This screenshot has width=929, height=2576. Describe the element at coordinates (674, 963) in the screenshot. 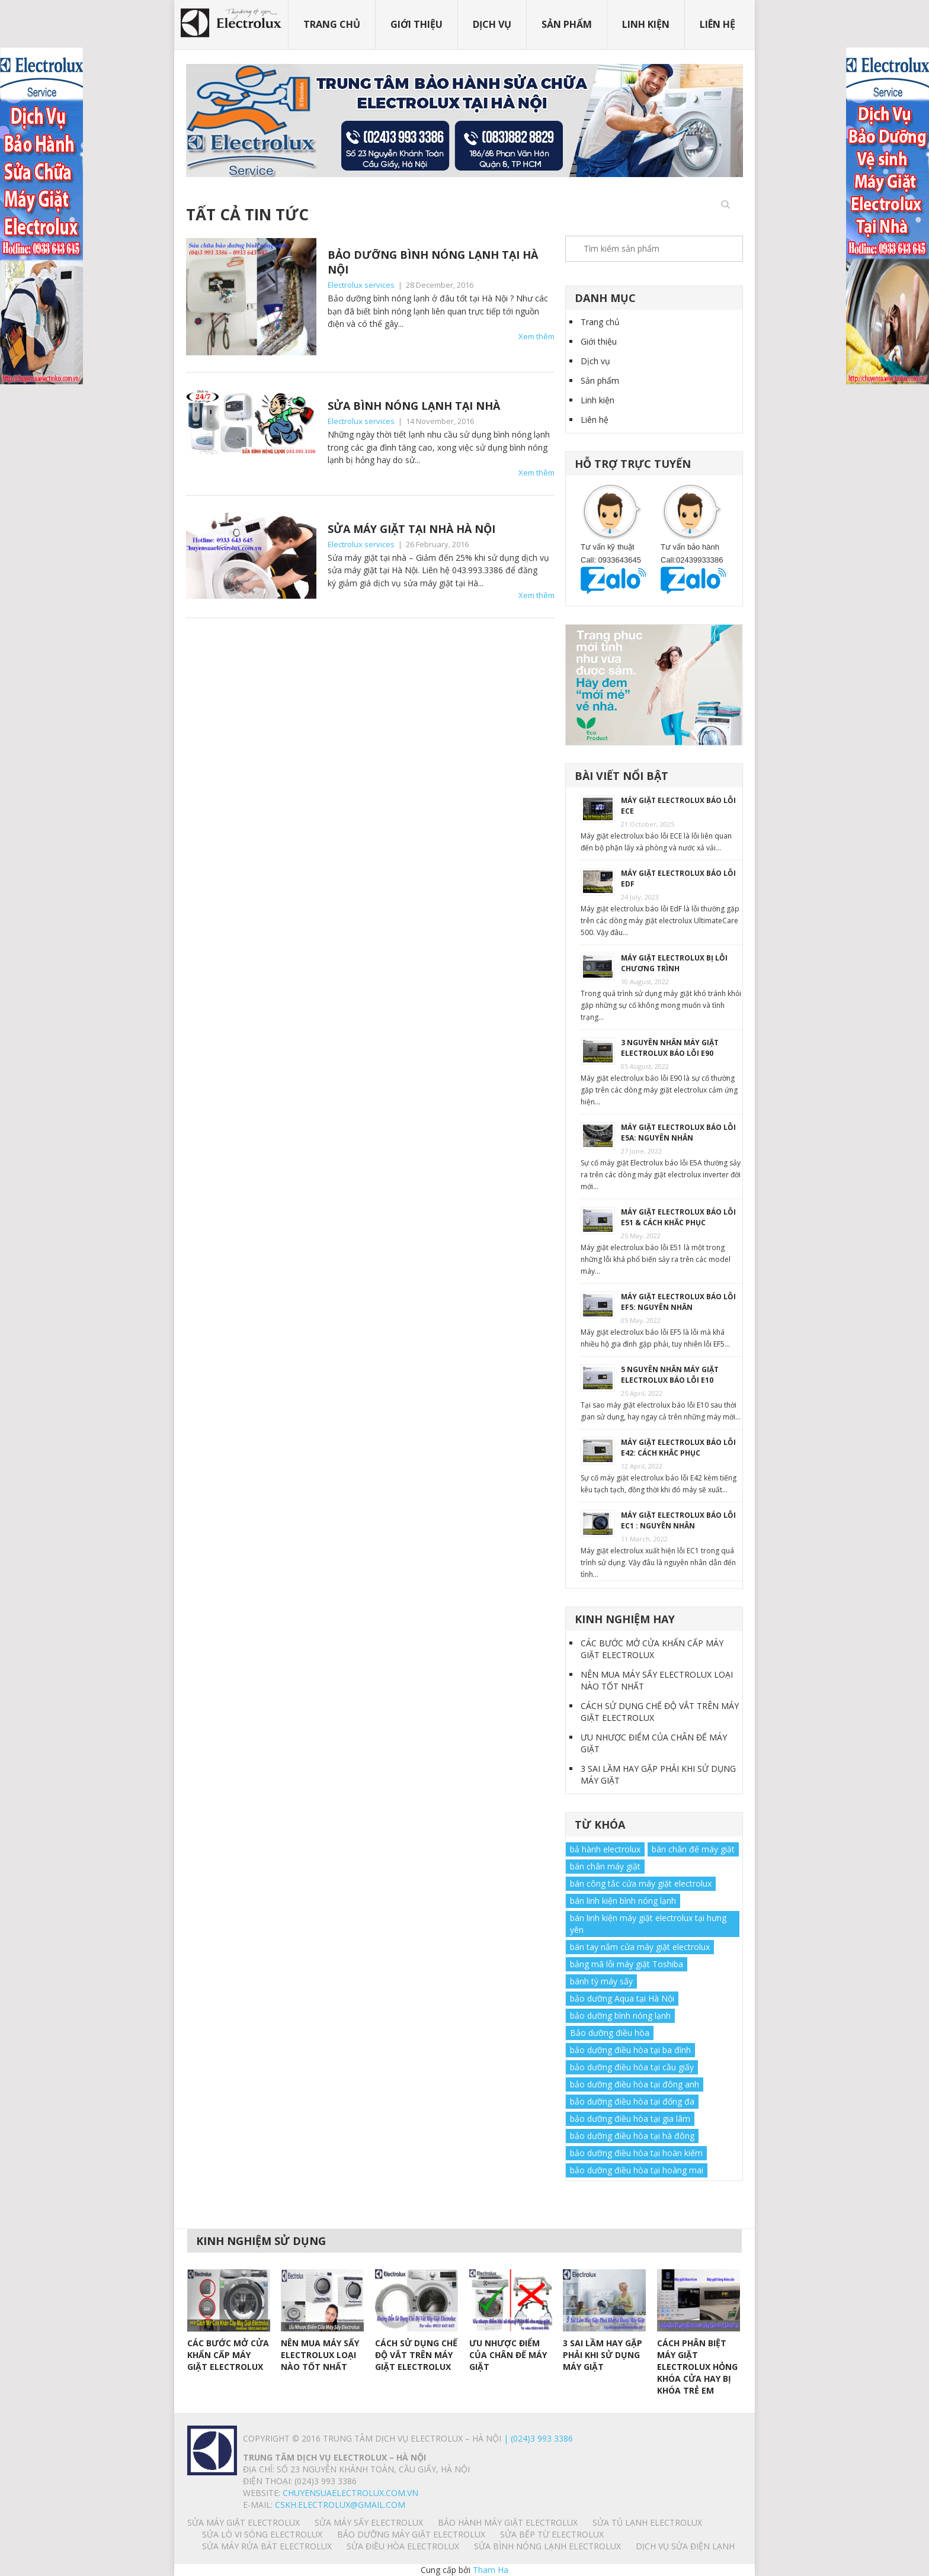

I see `MÁY GIẶT ELECTROLUX BỊ LỖI CHƯƠNG TRÌNH` at that location.